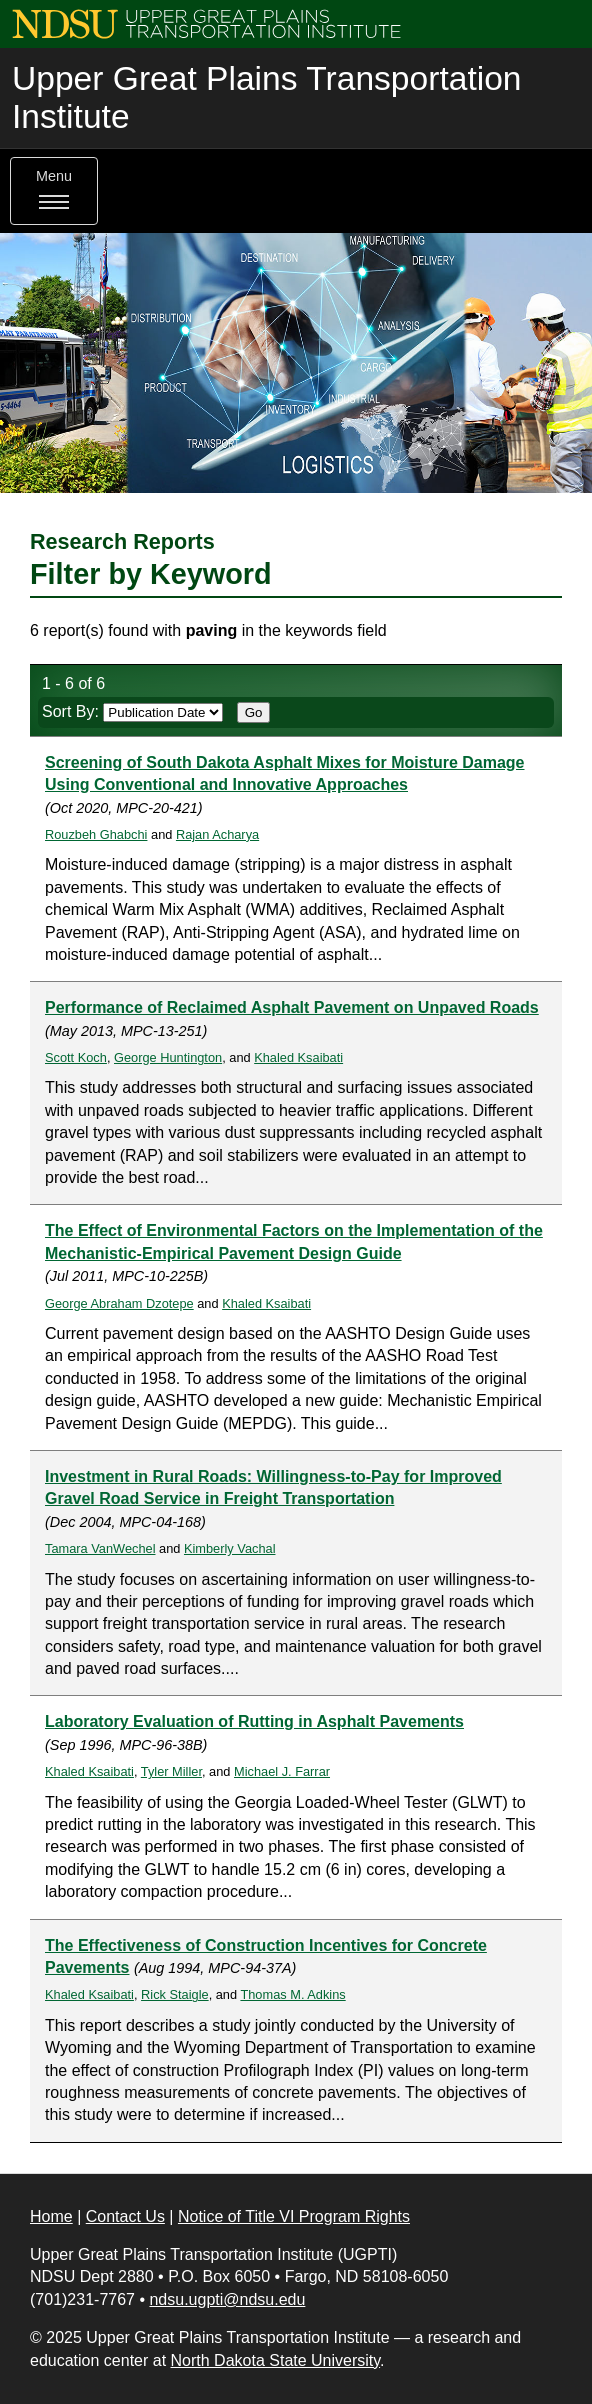 This screenshot has height=2404, width=592. Describe the element at coordinates (96, 834) in the screenshot. I see `Rouzbeh Ghabchi` at that location.